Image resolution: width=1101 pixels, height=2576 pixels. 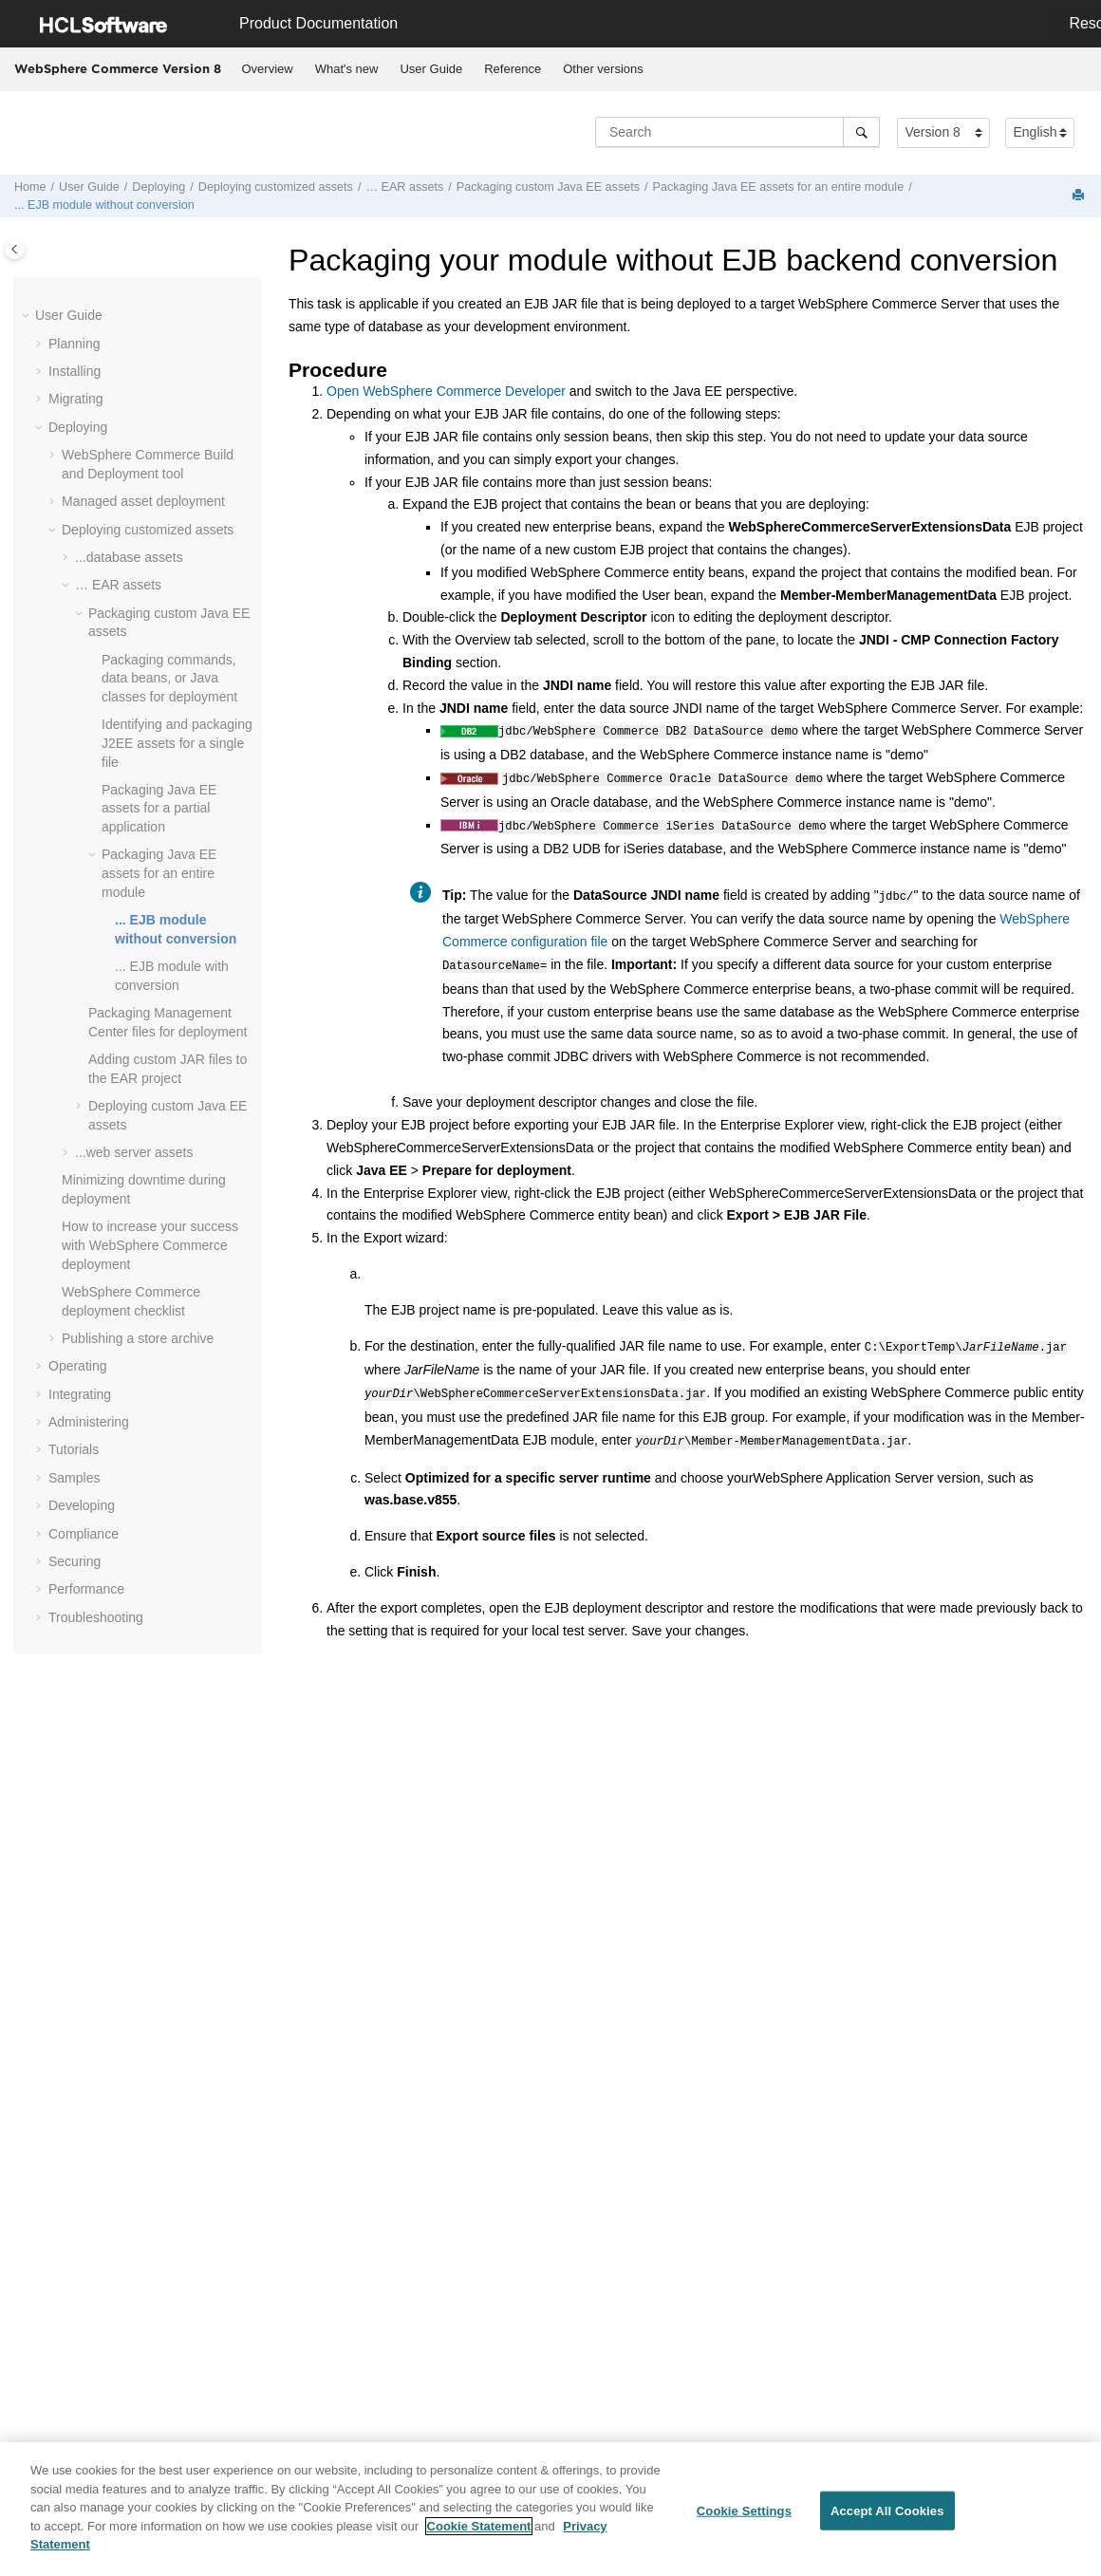 What do you see at coordinates (744, 2518) in the screenshot?
I see `Cookie Settings` at bounding box center [744, 2518].